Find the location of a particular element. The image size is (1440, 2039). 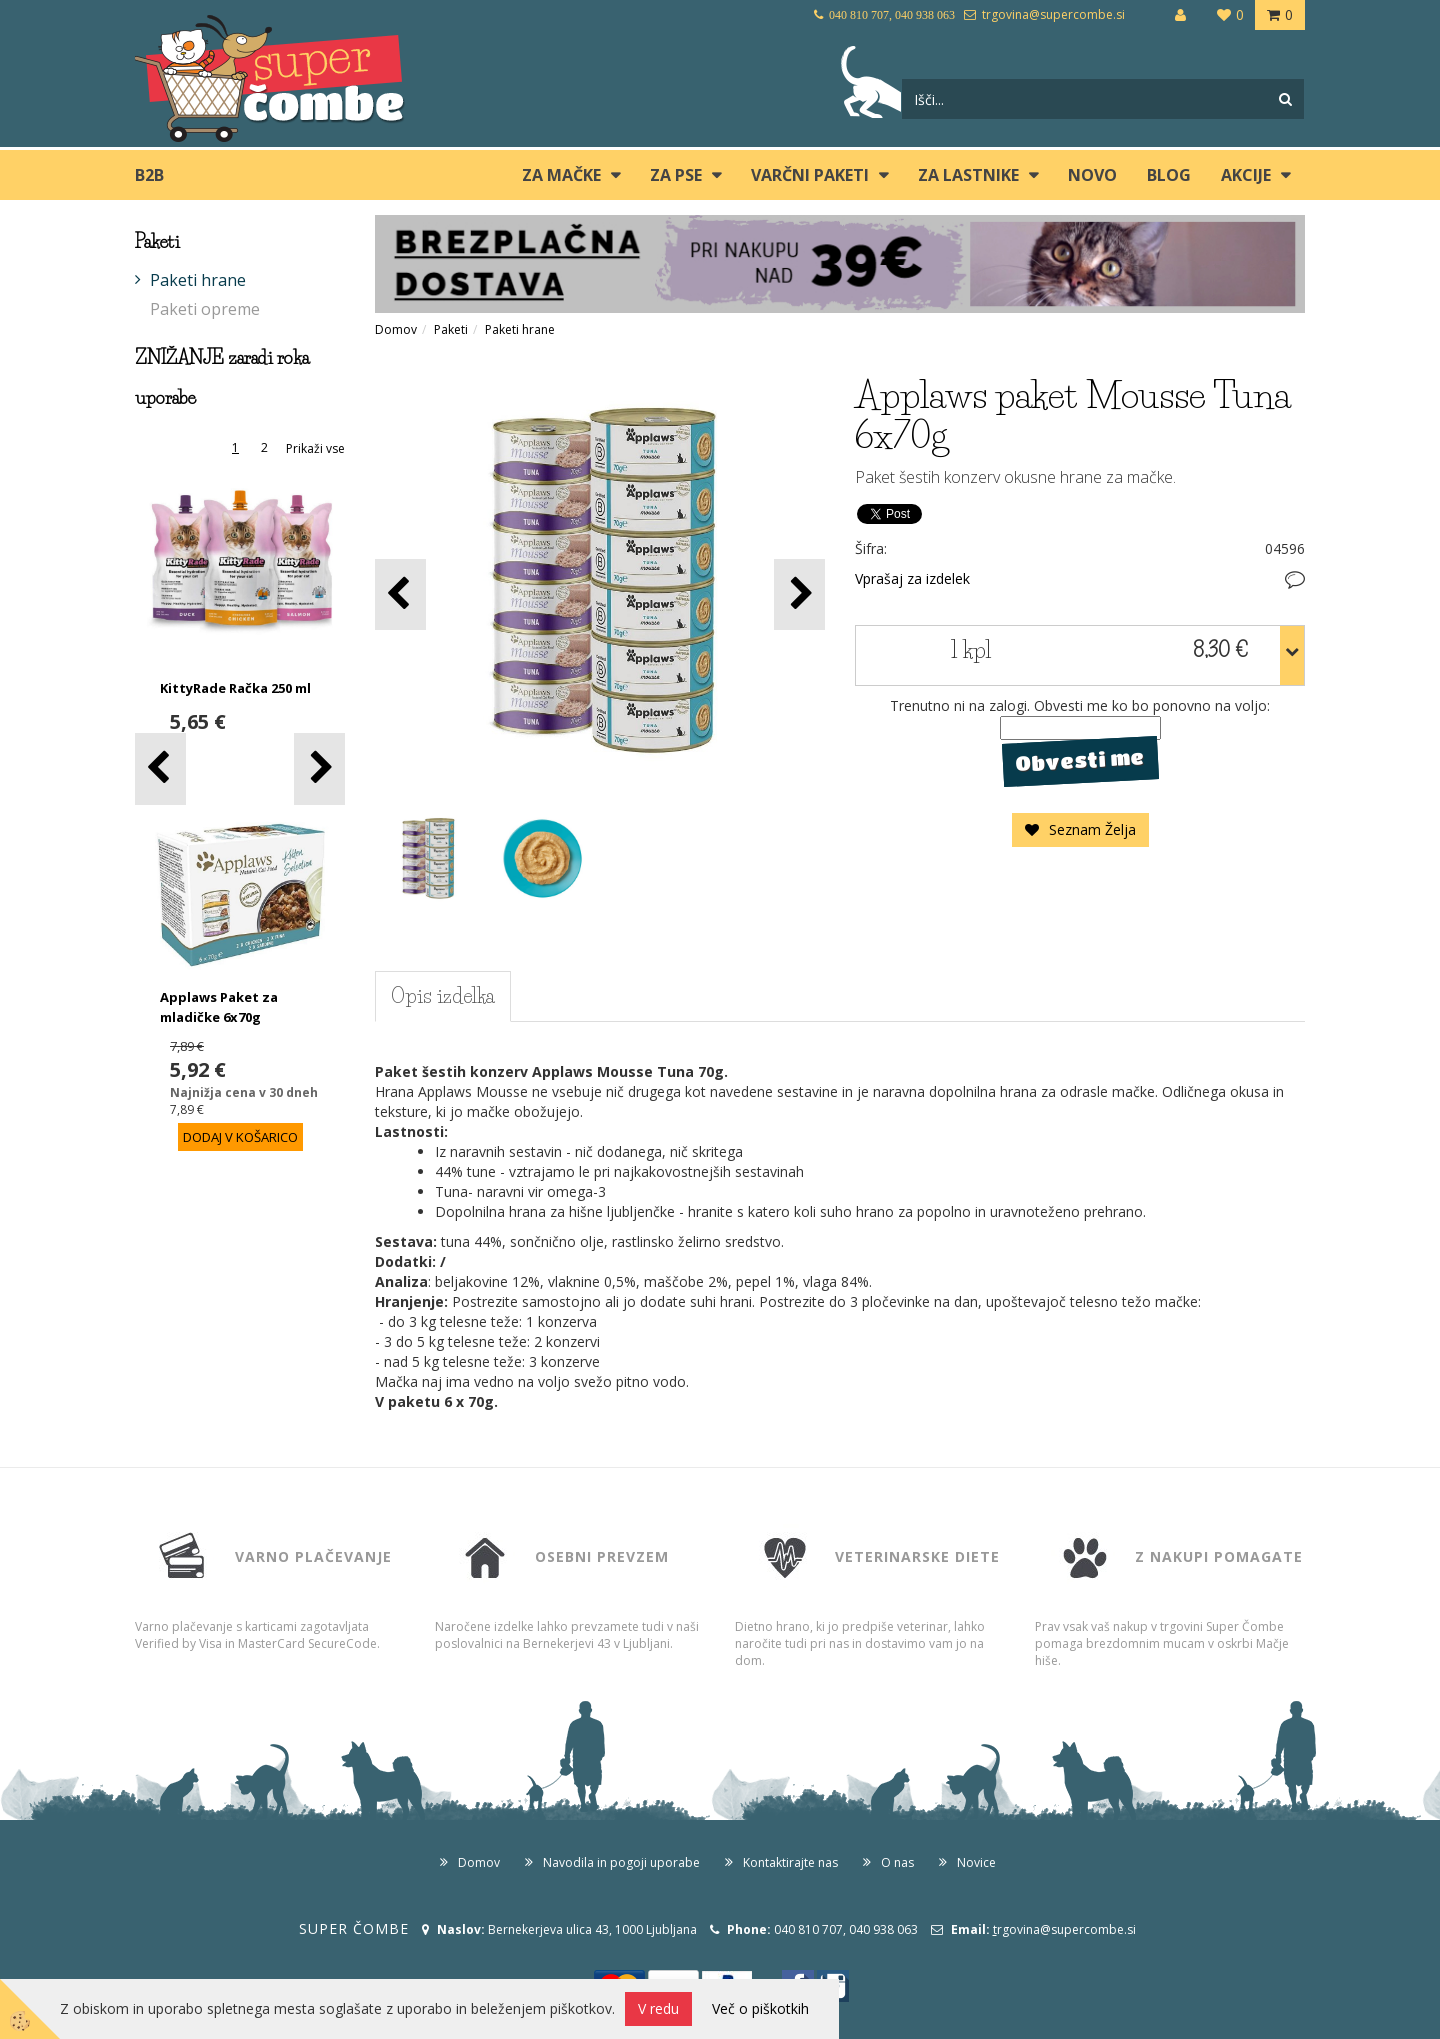

ZA LASTNIKE is located at coordinates (968, 175).